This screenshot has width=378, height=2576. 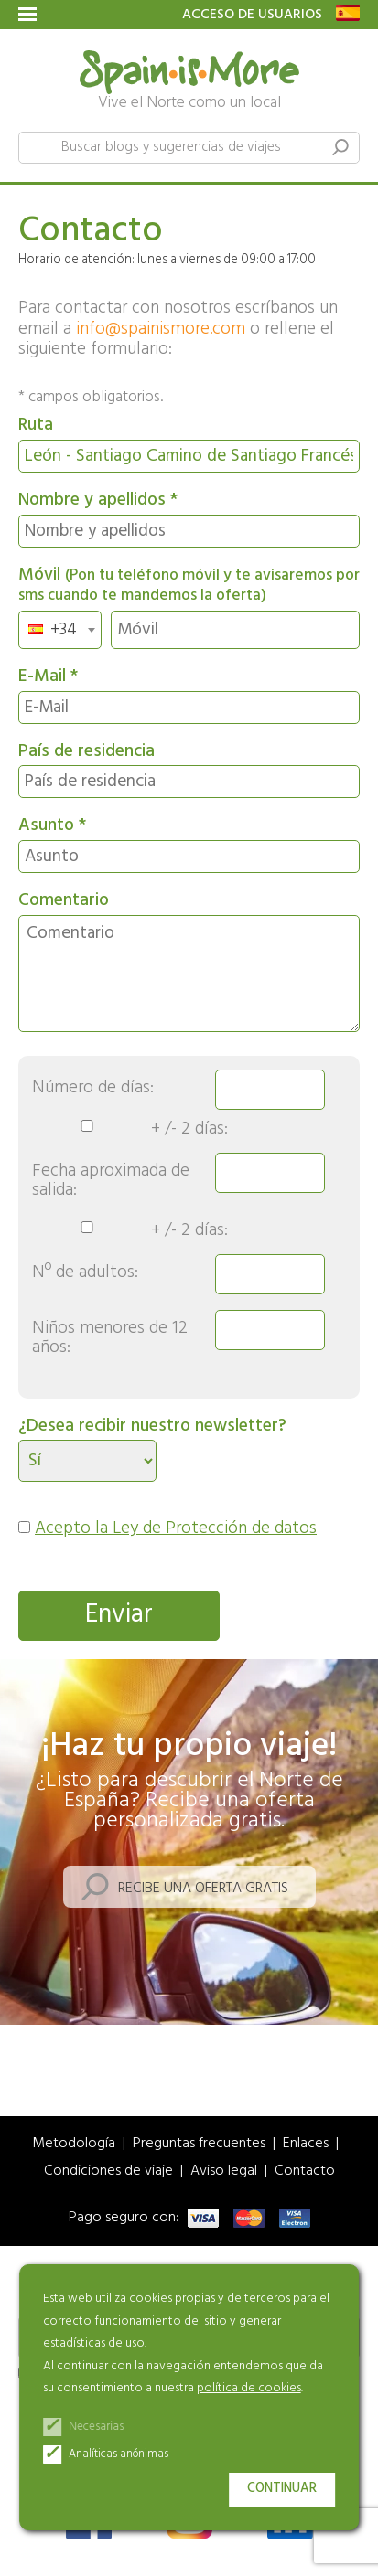 I want to click on Condiciones de viaje, so click(x=108, y=2171).